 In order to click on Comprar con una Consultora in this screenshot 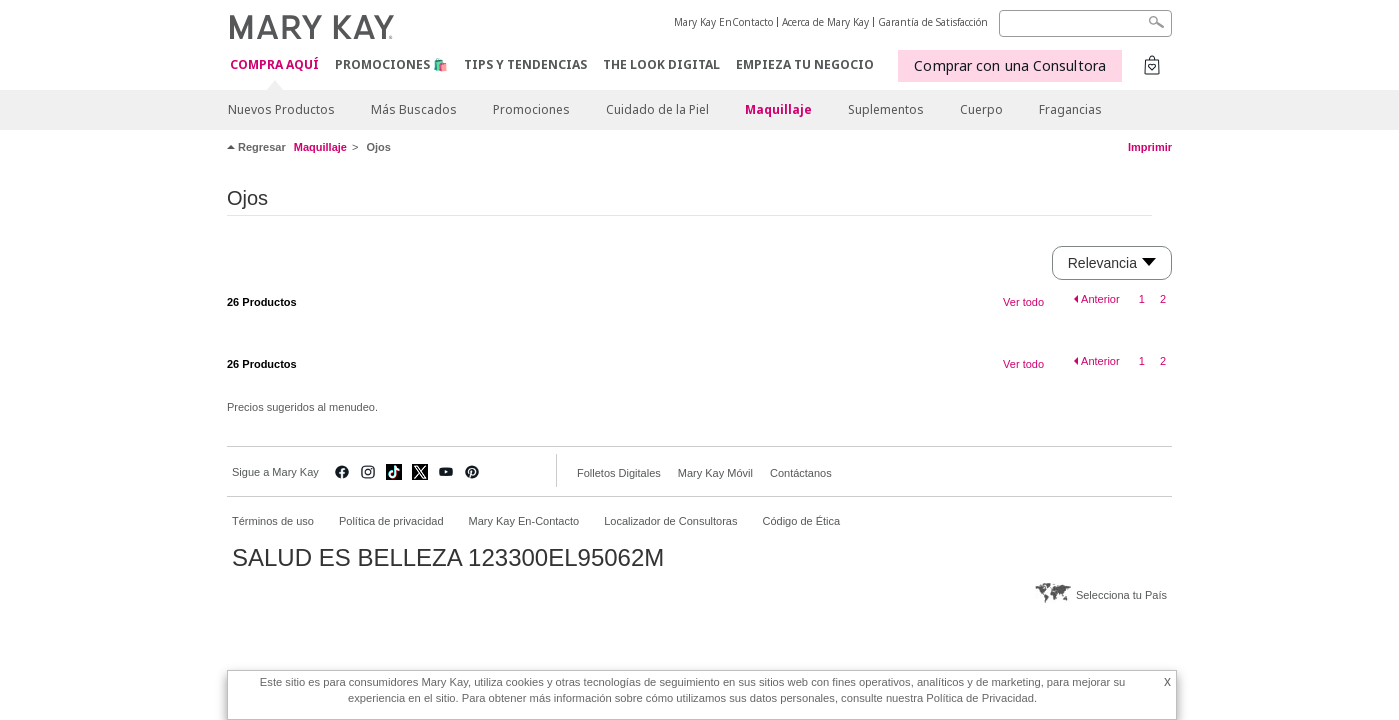, I will do `click(1010, 65)`.